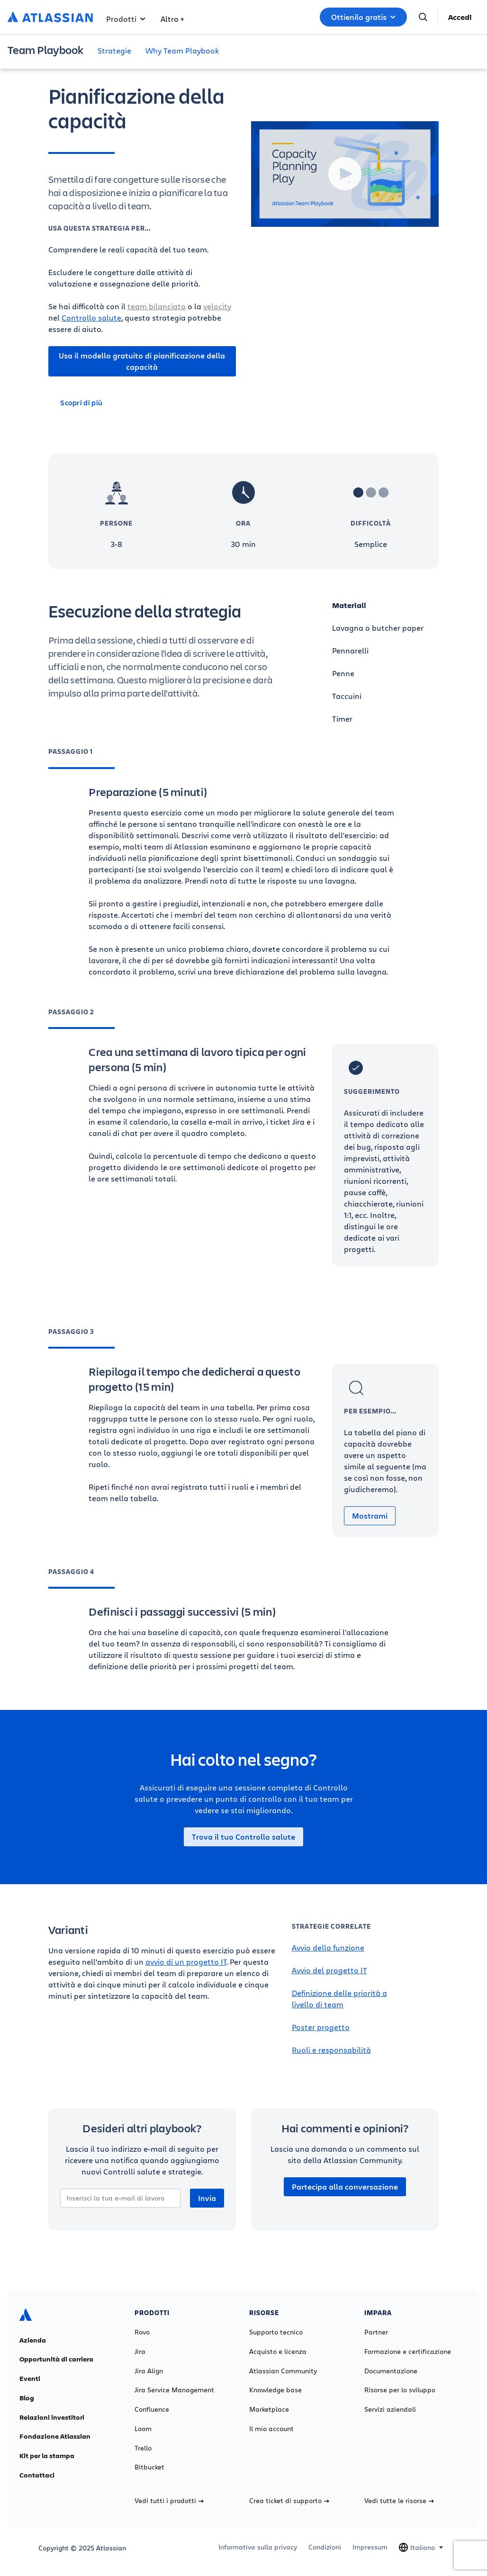 This screenshot has height=2576, width=487. I want to click on Ruoli e responsabilità, so click(331, 2050).